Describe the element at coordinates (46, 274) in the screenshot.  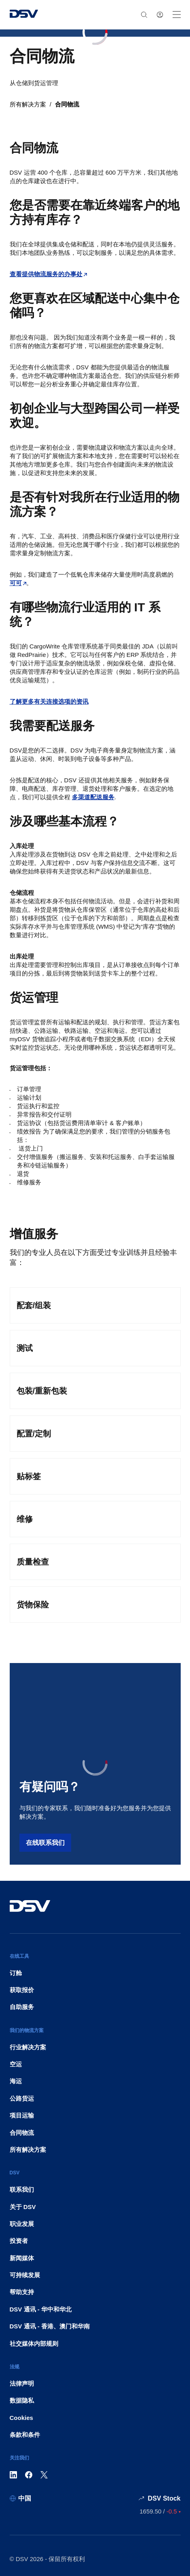
I see `查看提供物流服务的办事处` at that location.